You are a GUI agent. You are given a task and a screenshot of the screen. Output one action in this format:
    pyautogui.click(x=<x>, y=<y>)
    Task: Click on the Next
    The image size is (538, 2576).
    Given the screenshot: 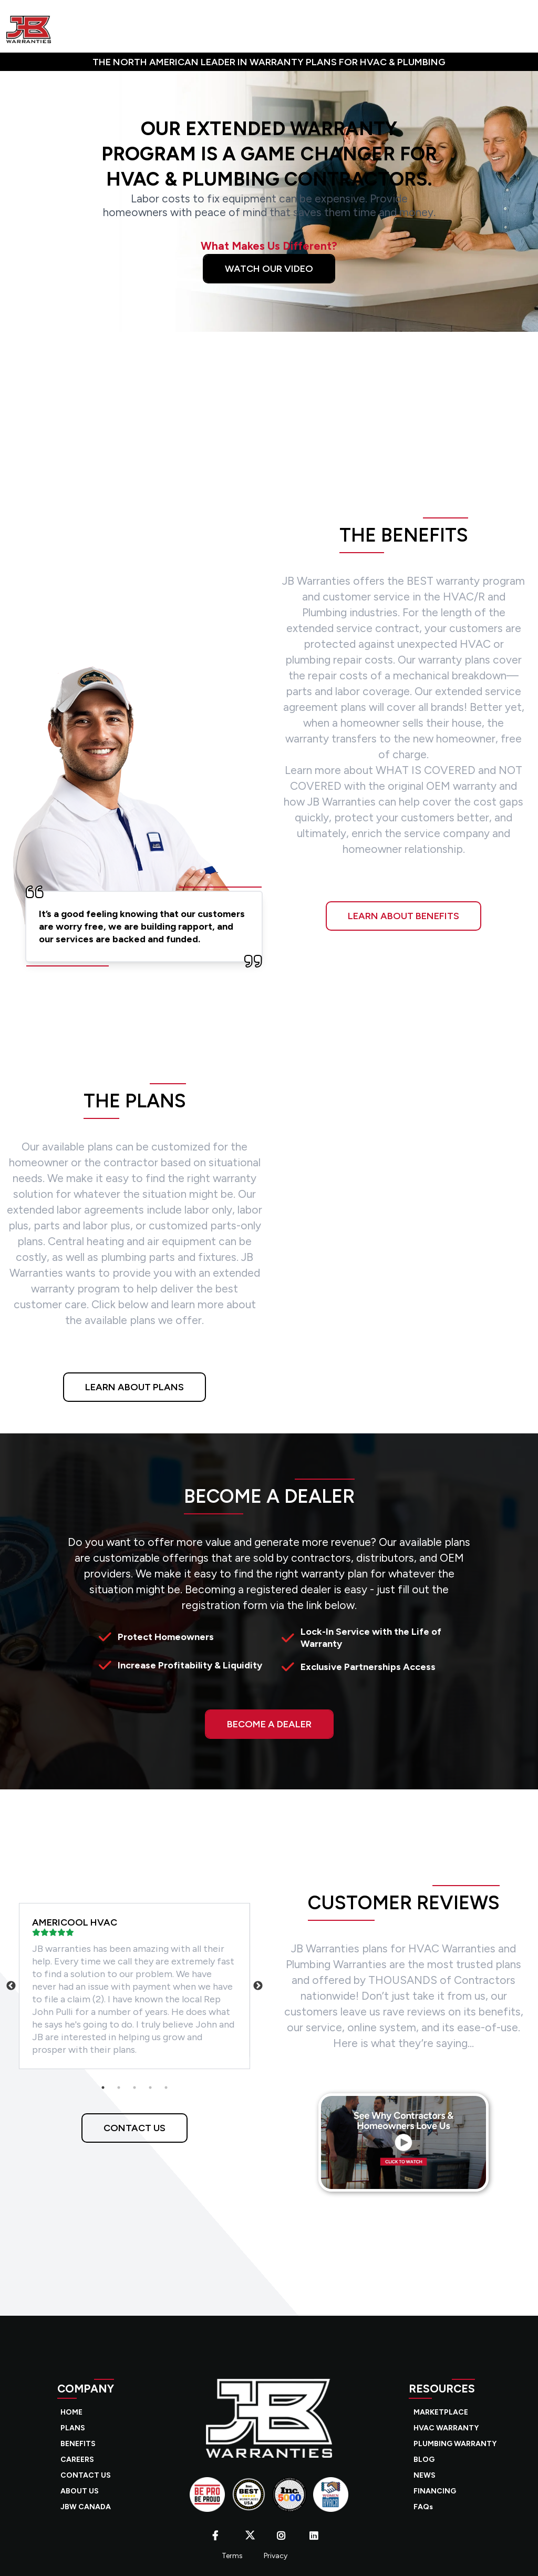 What is the action you would take?
    pyautogui.click(x=258, y=1986)
    